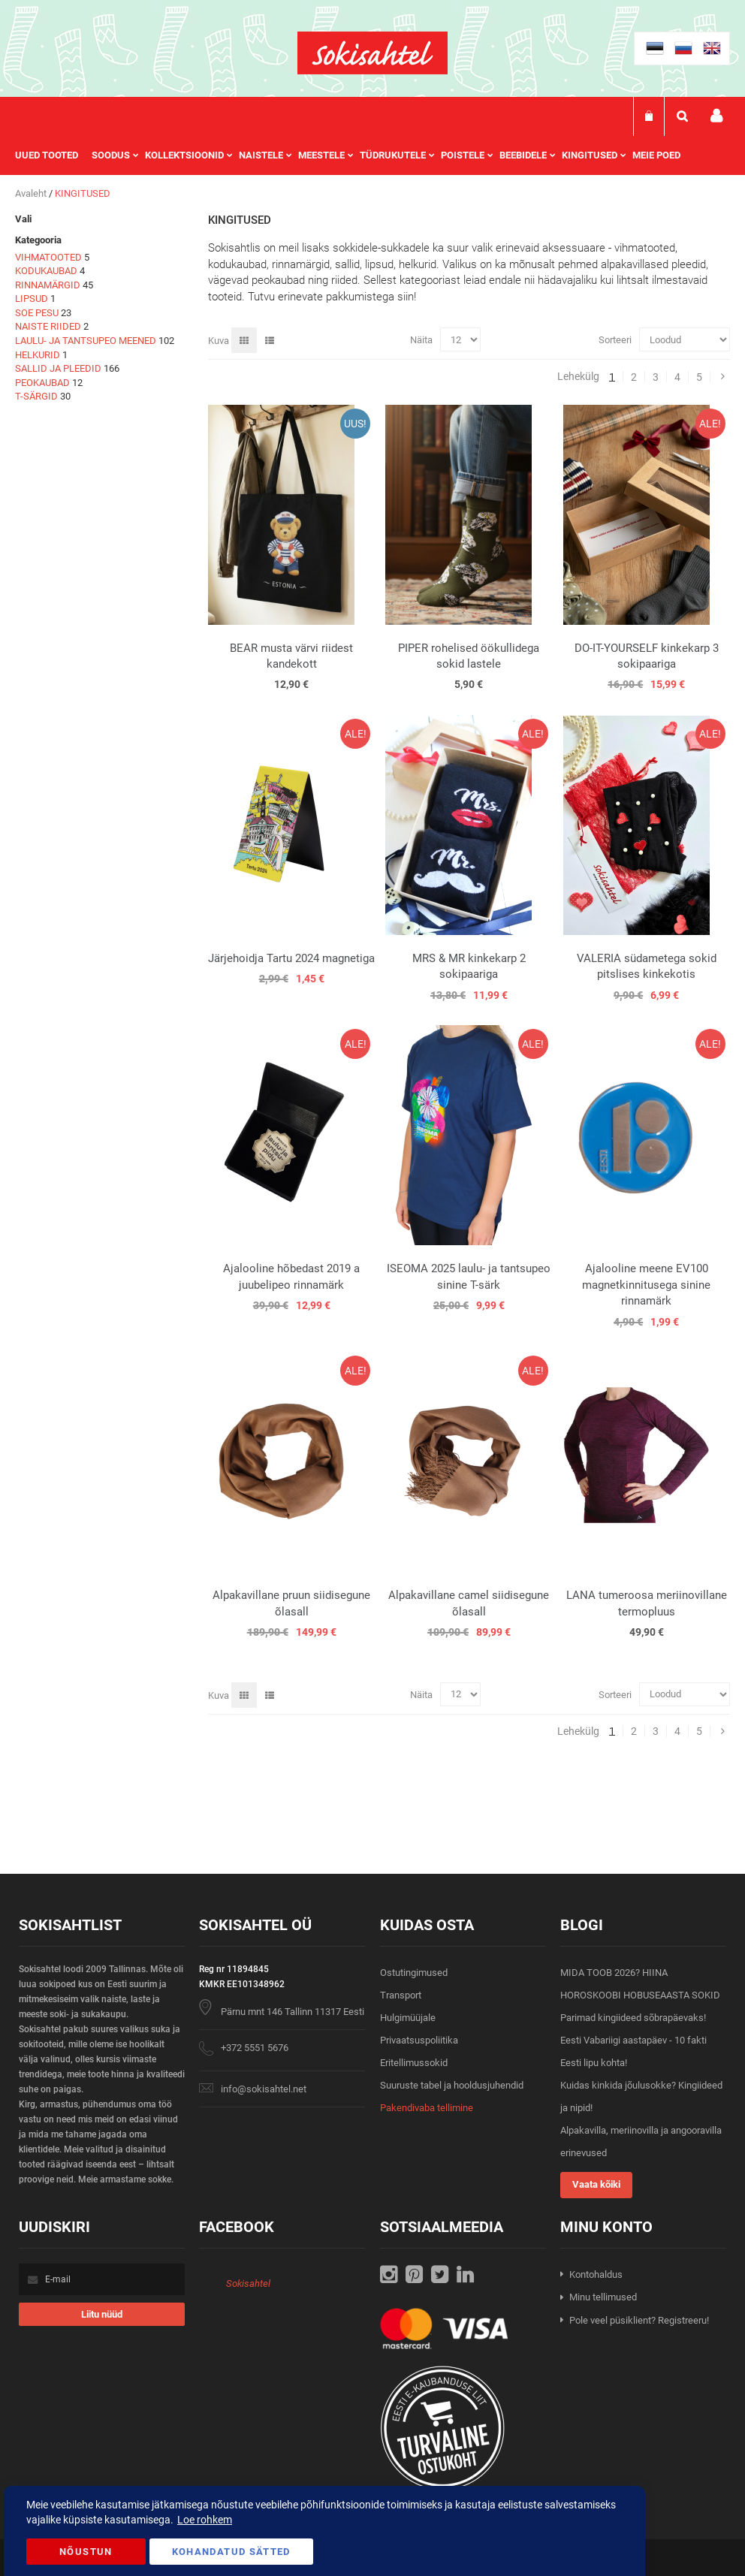 The height and width of the screenshot is (2576, 745). What do you see at coordinates (615, 339) in the screenshot?
I see `Sorteeri` at bounding box center [615, 339].